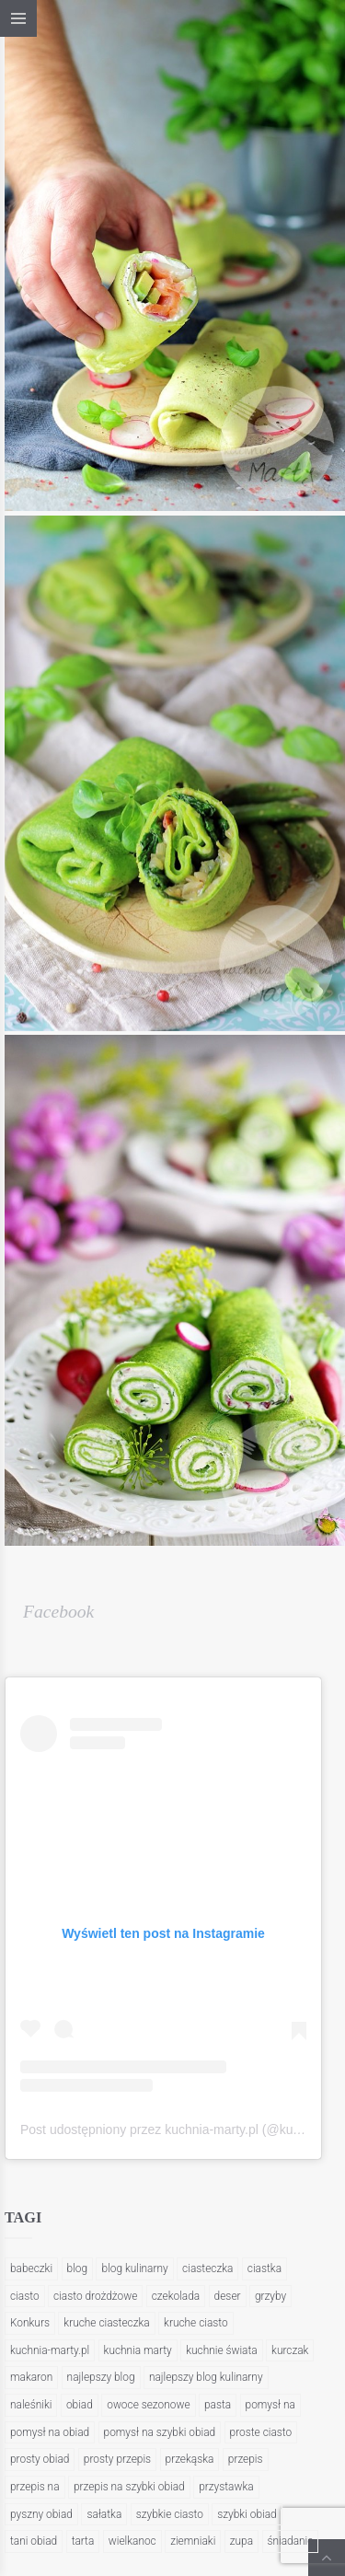 Image resolution: width=345 pixels, height=2576 pixels. Describe the element at coordinates (49, 2350) in the screenshot. I see `kuchnia-marty.pl [kuchnia-marty.pl (423 elementy)]` at that location.